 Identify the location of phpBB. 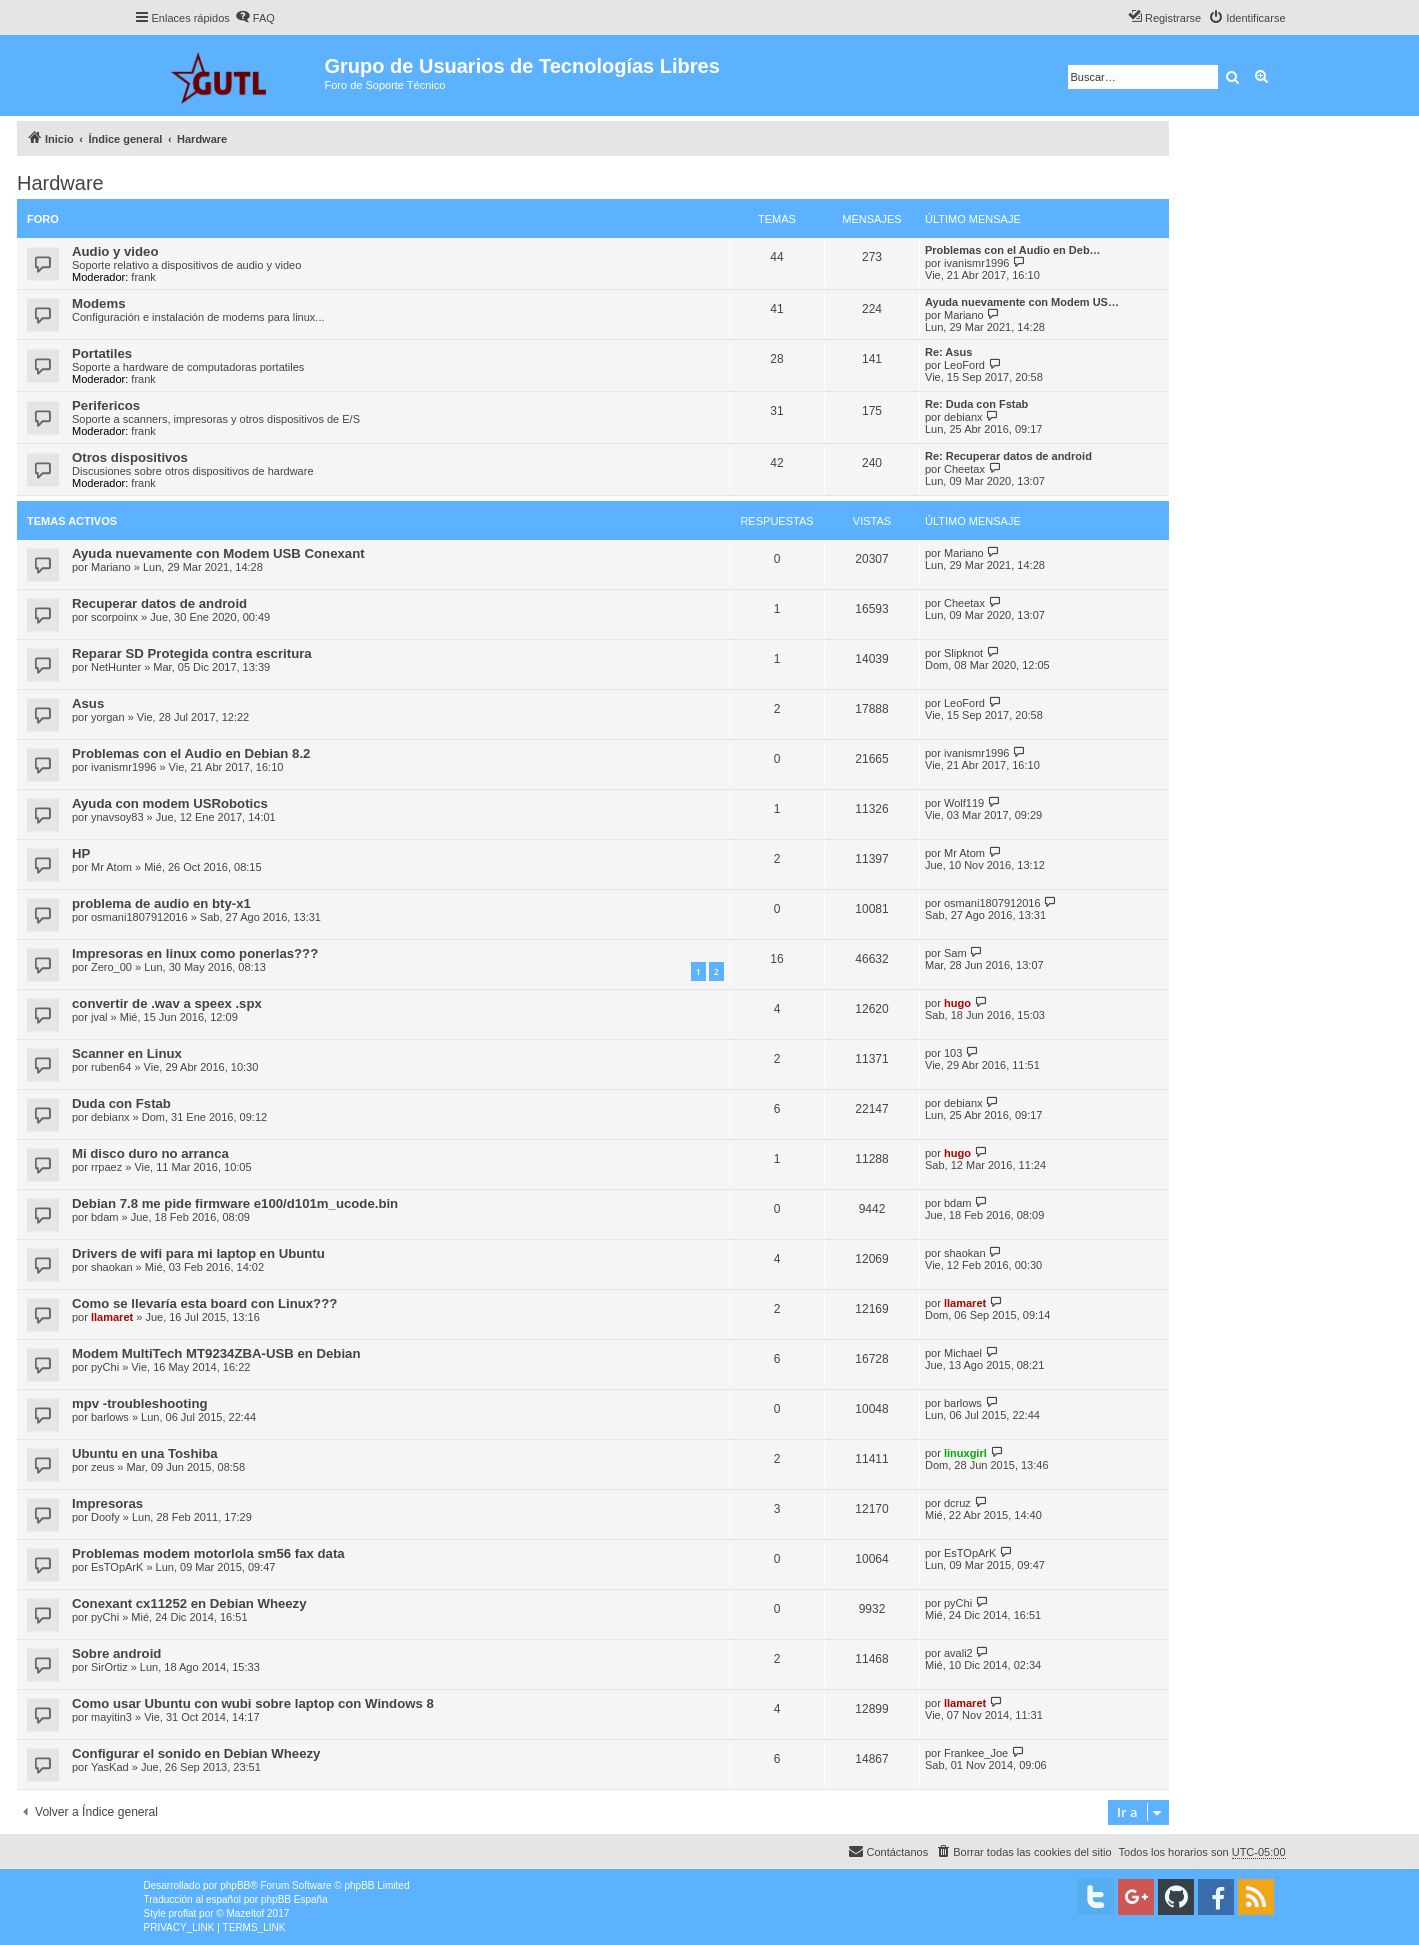
(235, 1885).